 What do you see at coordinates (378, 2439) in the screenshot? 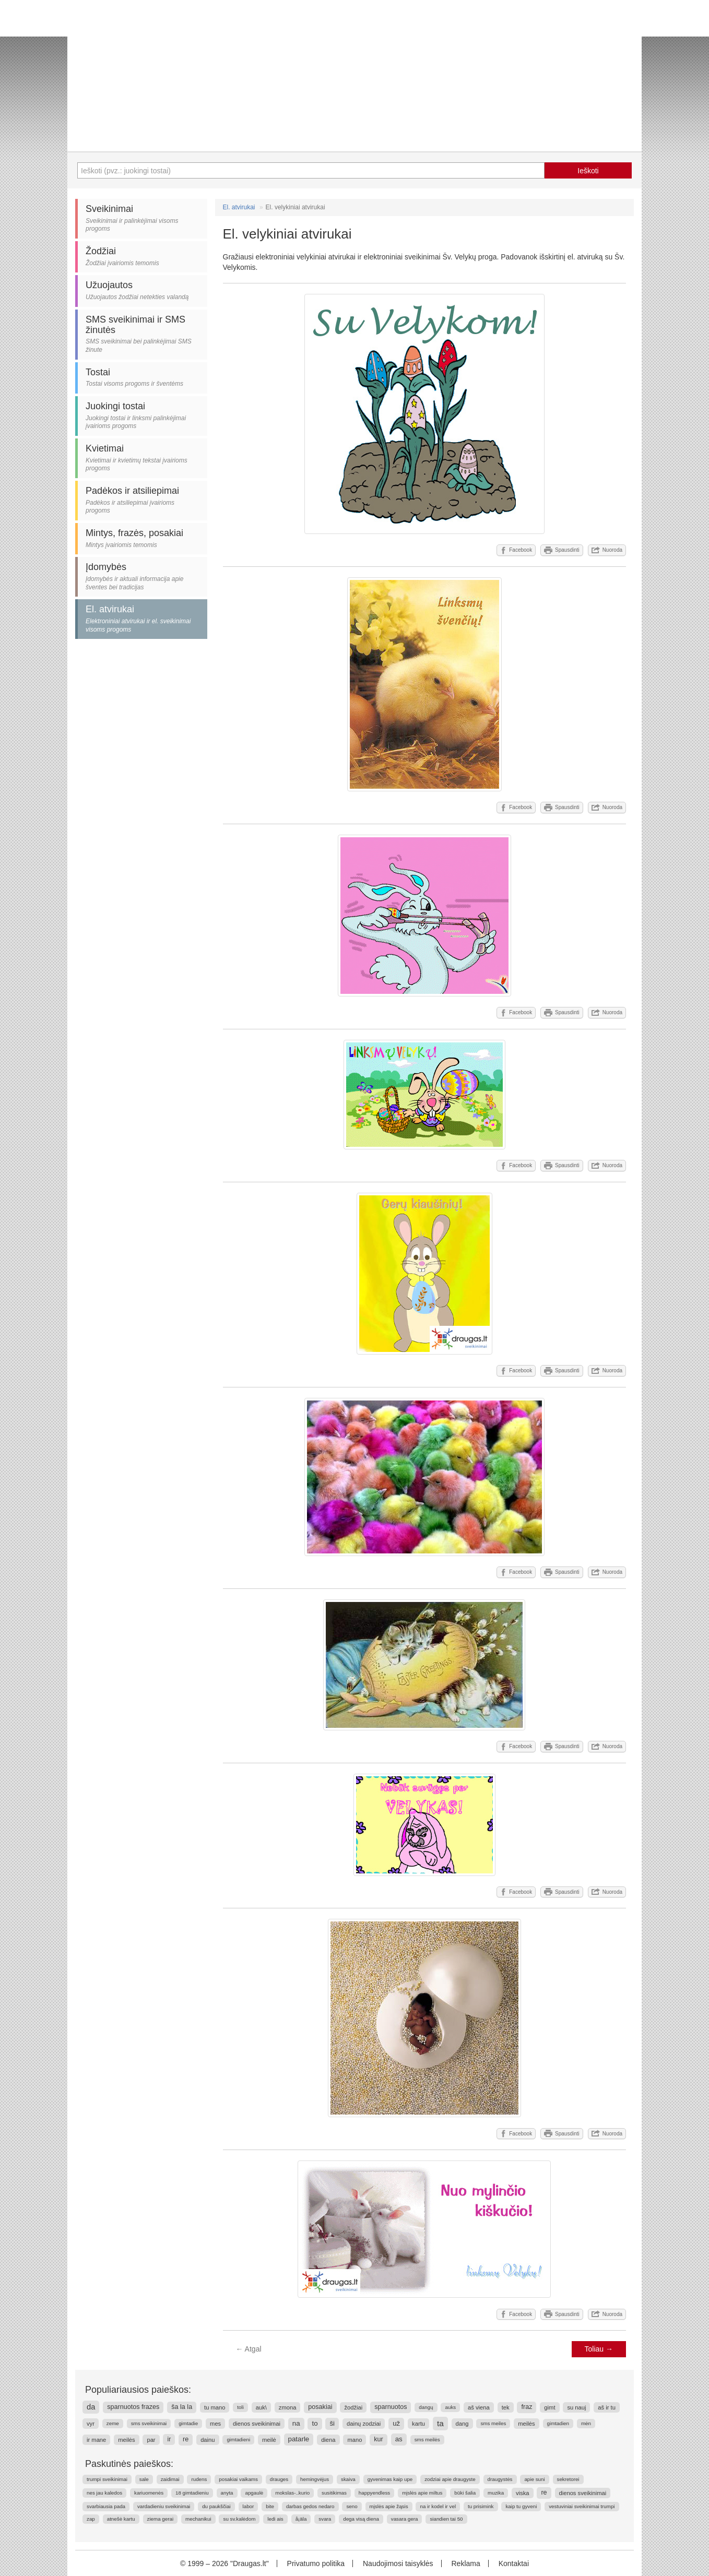
I see `kur` at bounding box center [378, 2439].